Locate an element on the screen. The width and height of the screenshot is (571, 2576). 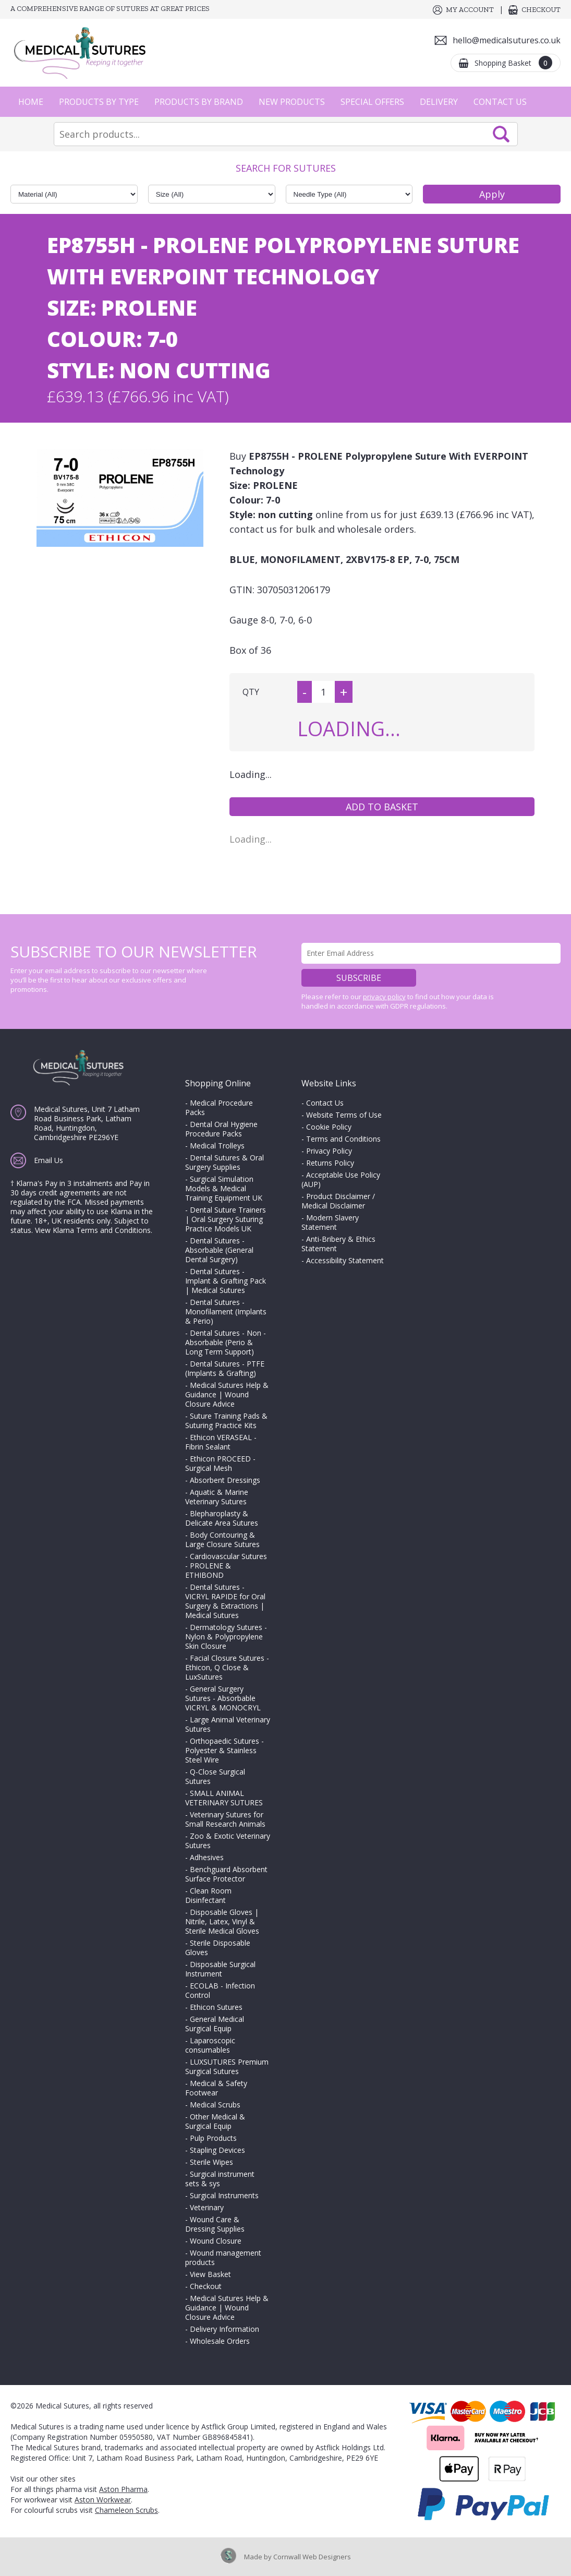
Benchguard Absorbent Surface Protector is located at coordinates (226, 1874).